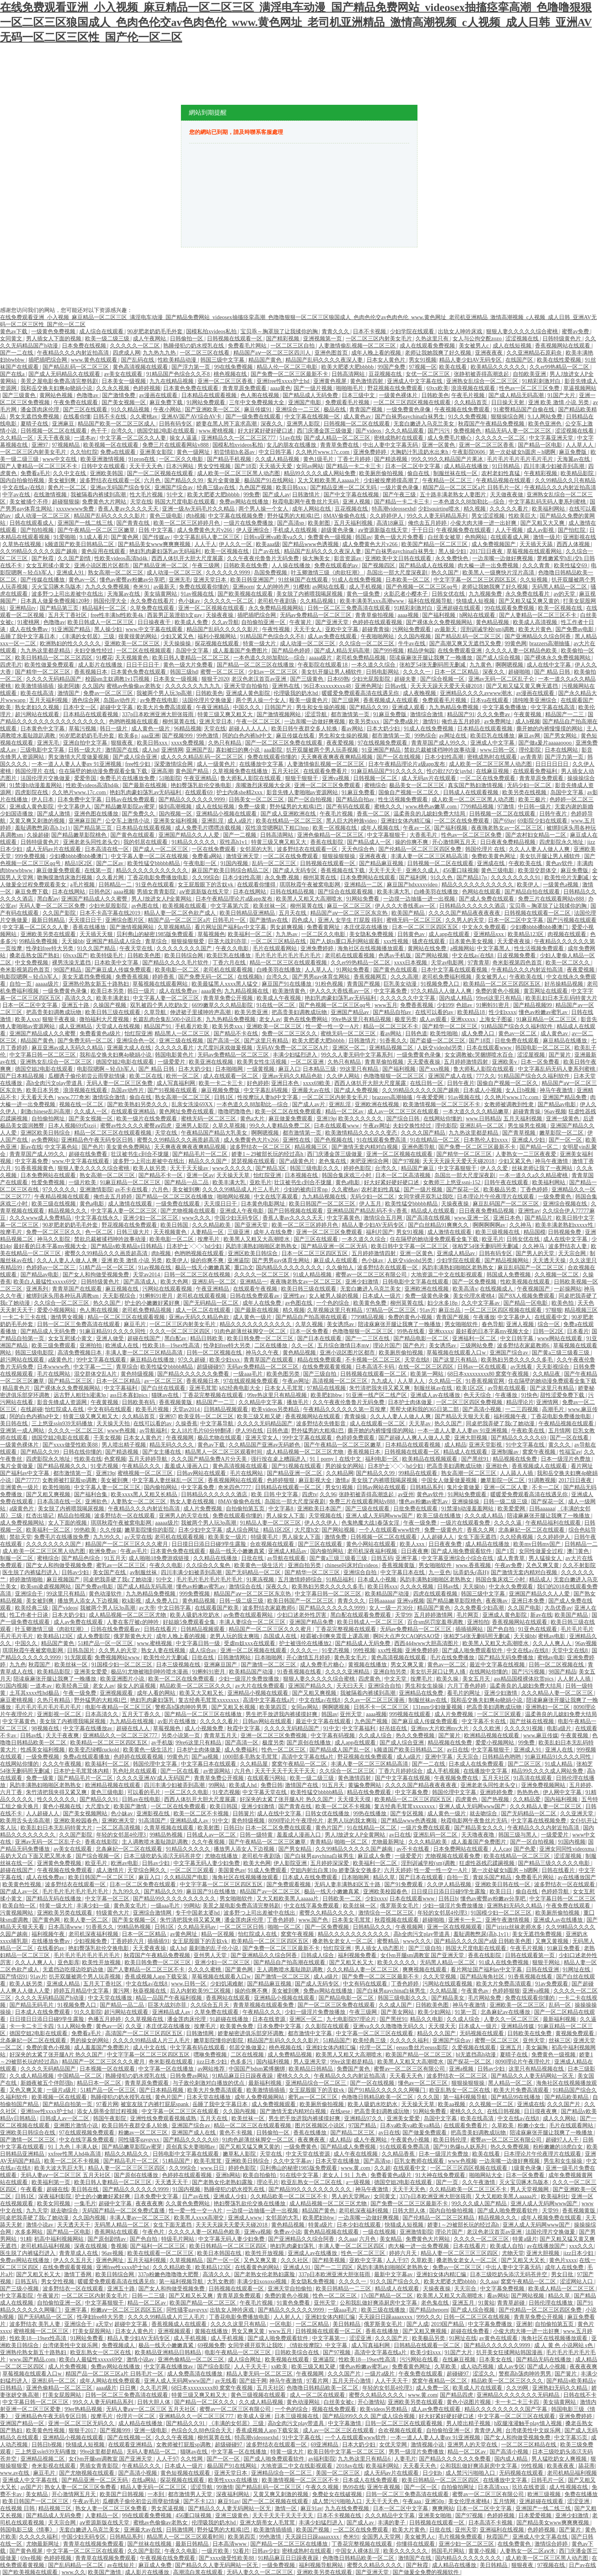 Image resolution: width=598 pixels, height=2576 pixels. What do you see at coordinates (40, 2225) in the screenshot?
I see `激情小说av` at bounding box center [40, 2225].